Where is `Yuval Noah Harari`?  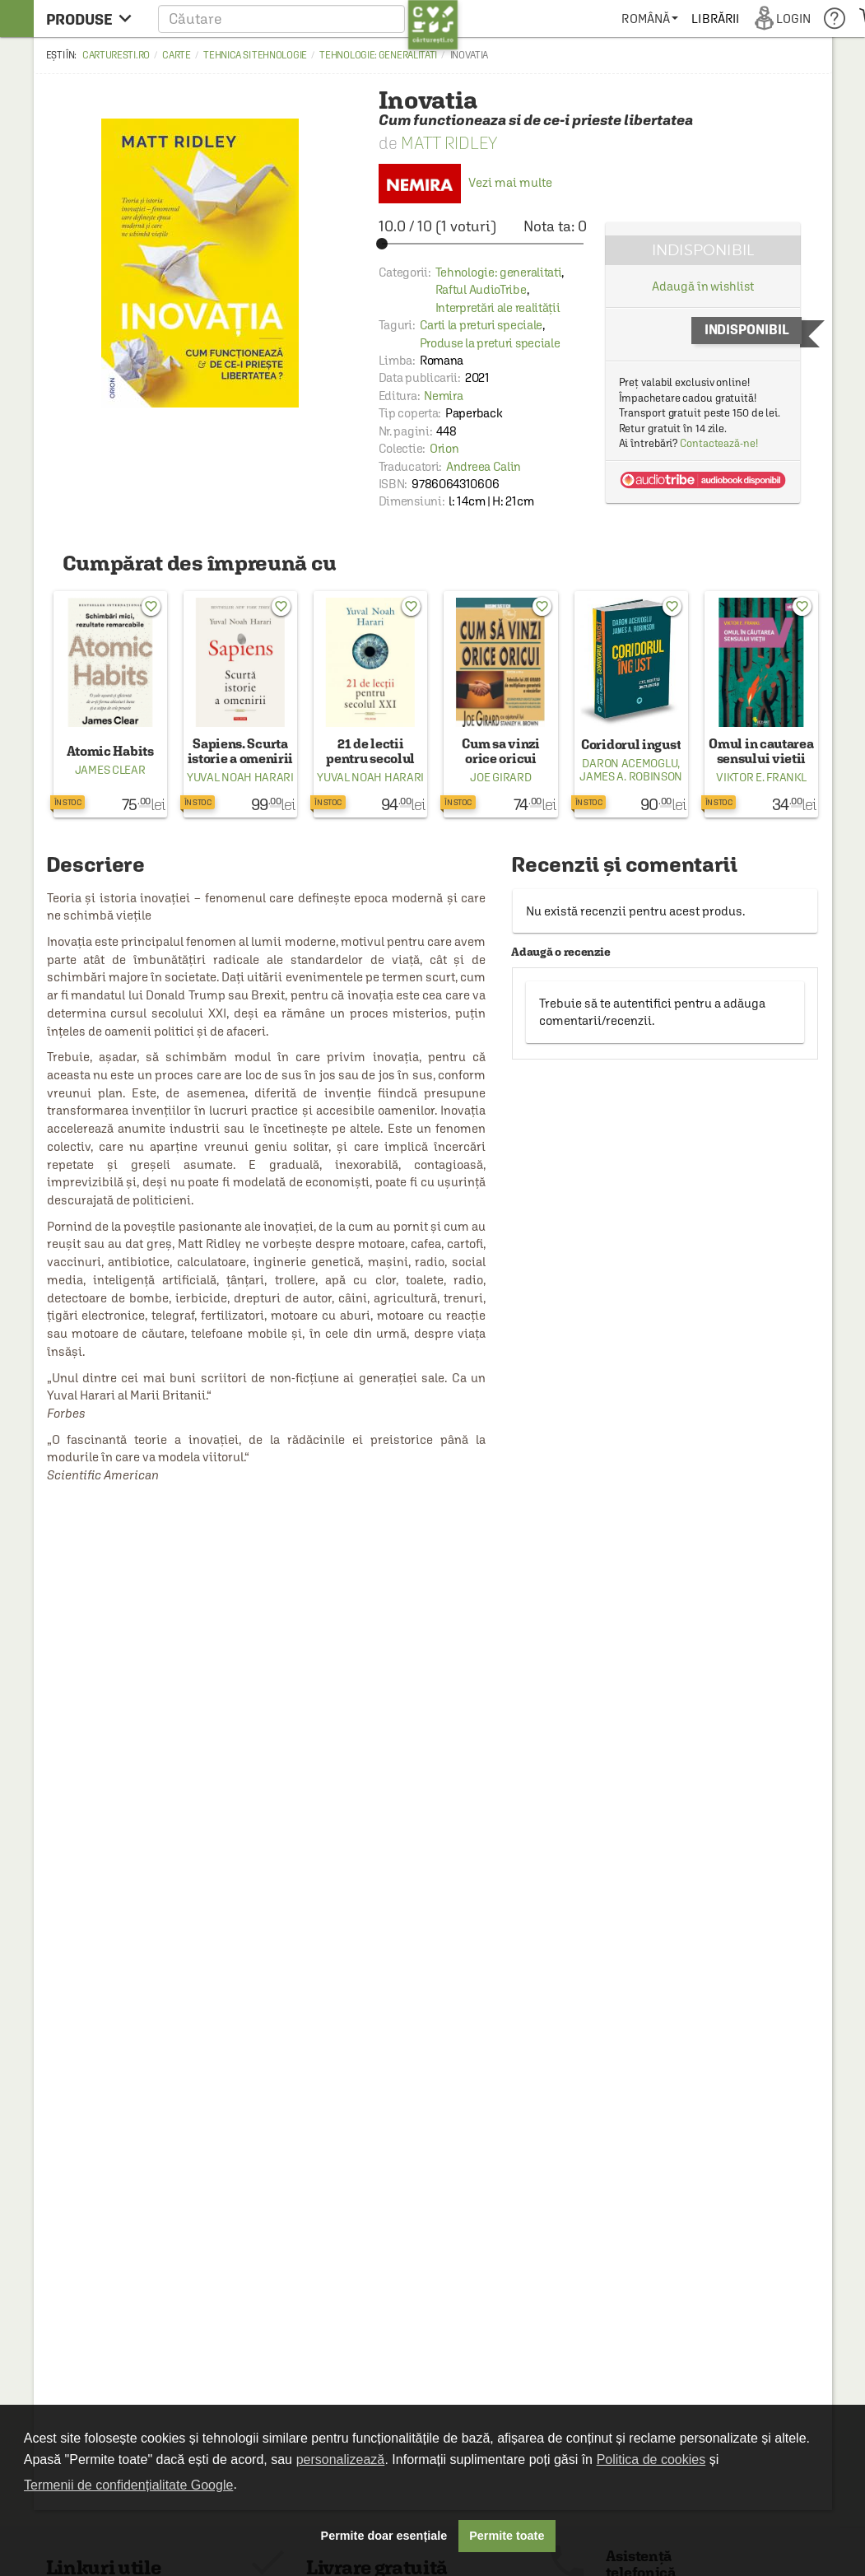 Yuval Noah Harari is located at coordinates (240, 777).